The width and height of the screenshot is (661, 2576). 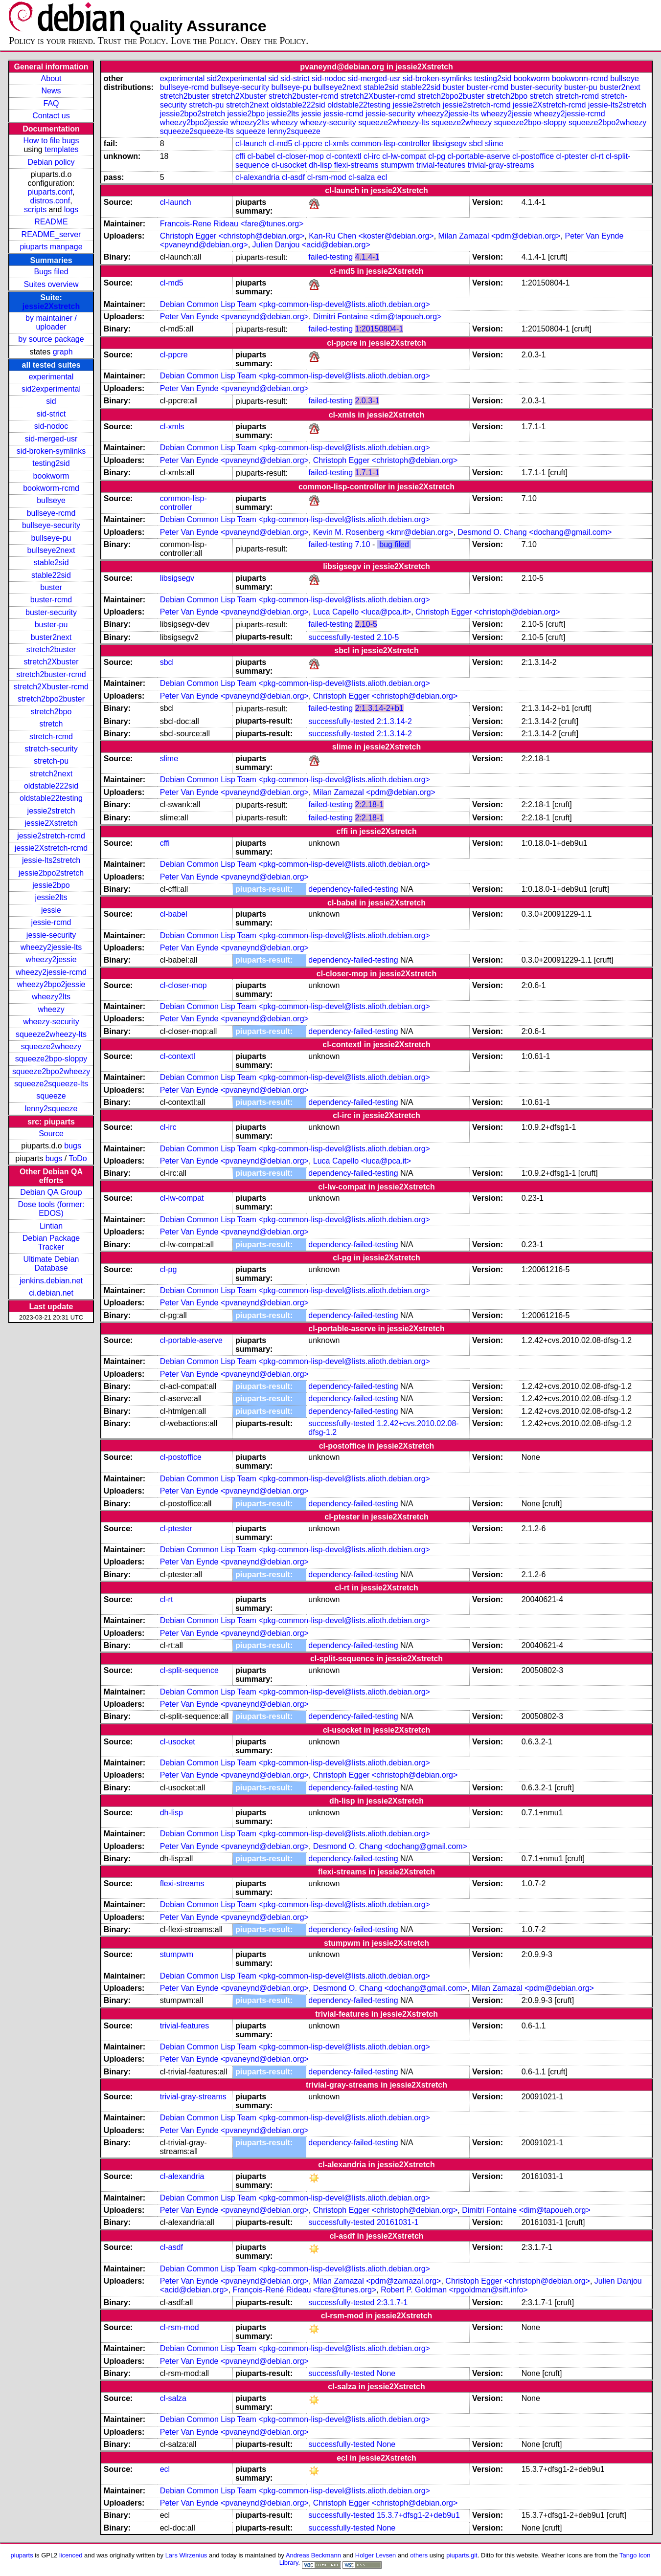 What do you see at coordinates (257, 177) in the screenshot?
I see `cl-alexandria` at bounding box center [257, 177].